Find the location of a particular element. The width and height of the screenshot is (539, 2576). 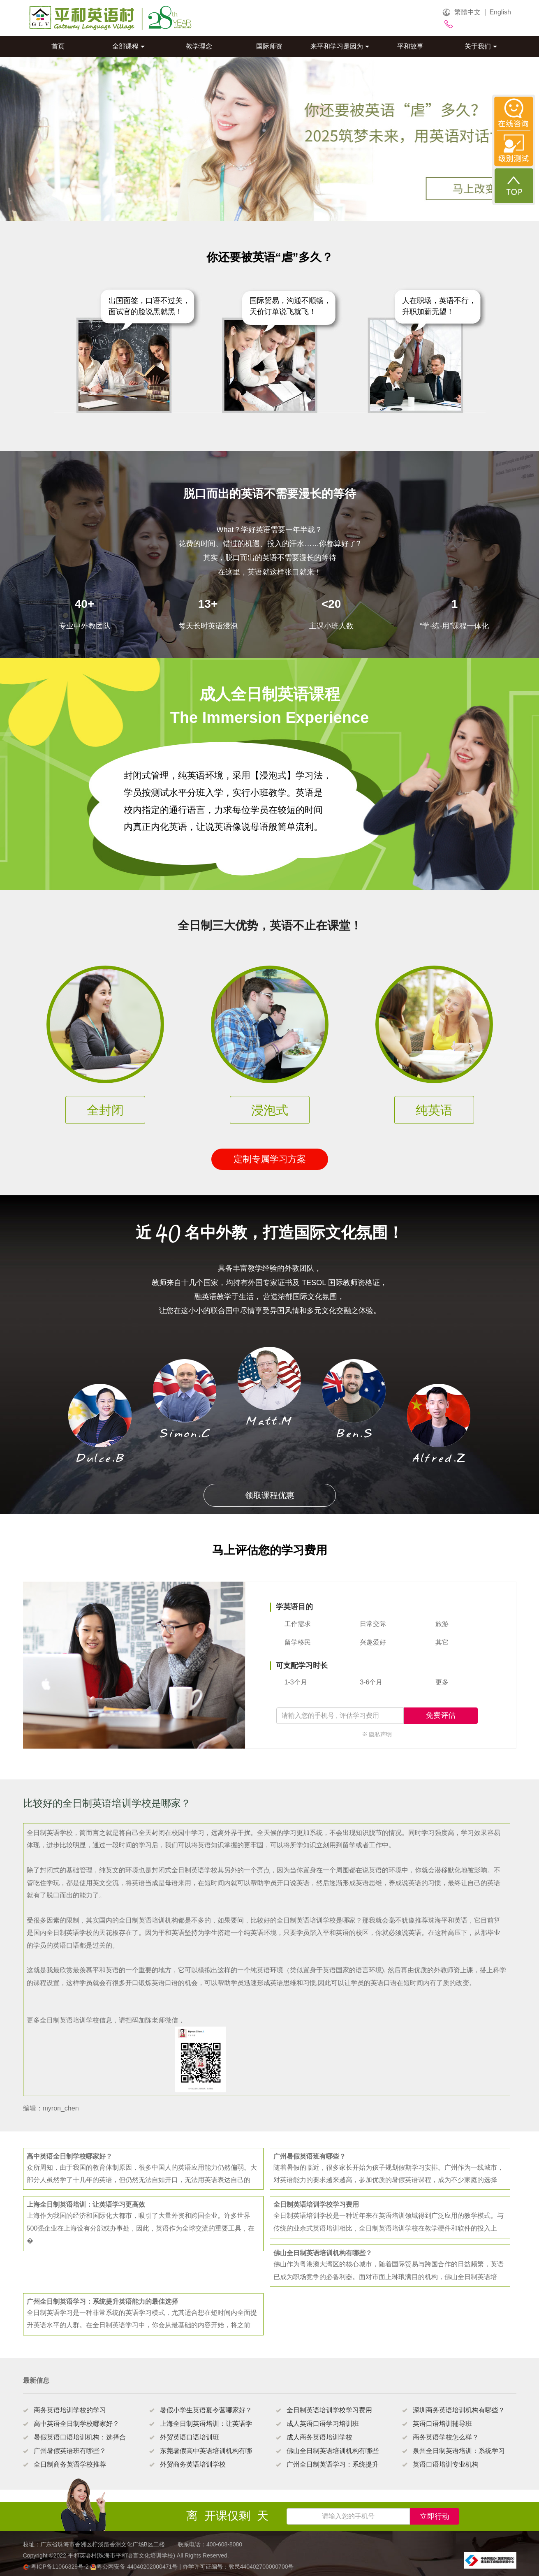

暑假小学生英语夏令营哪家好？ is located at coordinates (206, 2410).